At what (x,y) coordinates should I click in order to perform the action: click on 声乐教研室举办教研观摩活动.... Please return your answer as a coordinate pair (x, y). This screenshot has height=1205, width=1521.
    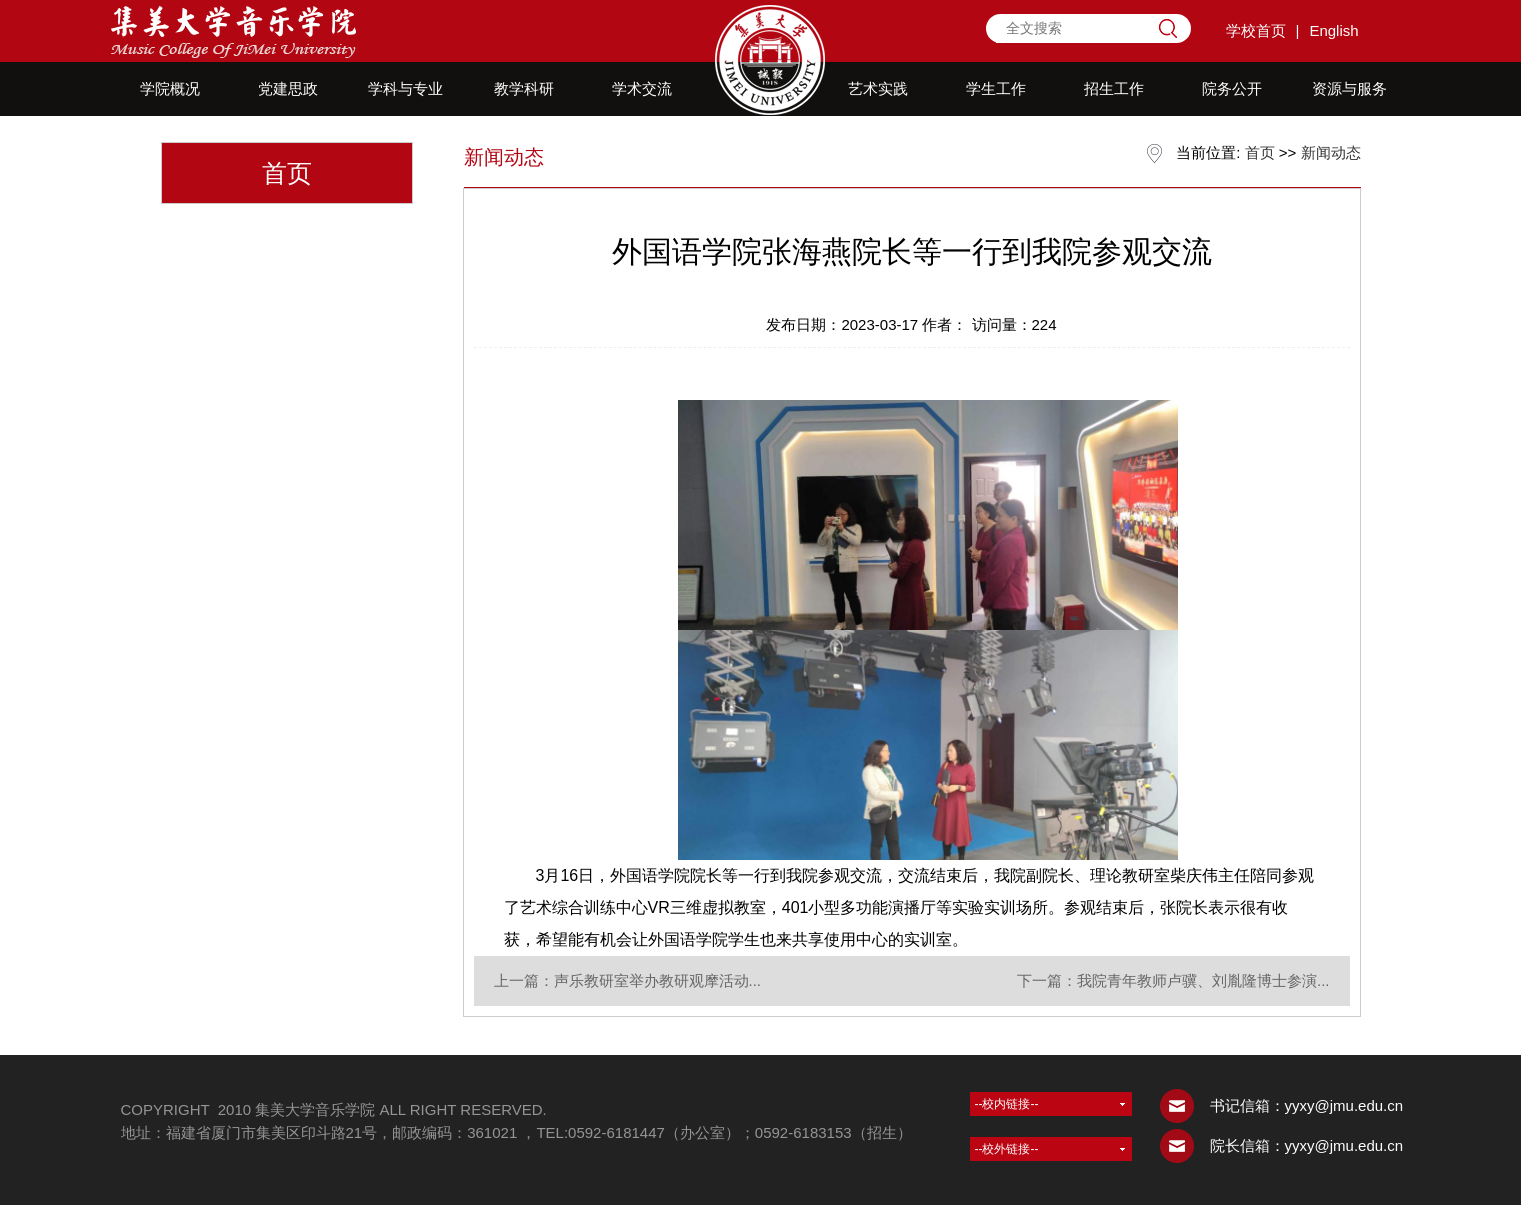
    Looking at the image, I should click on (658, 980).